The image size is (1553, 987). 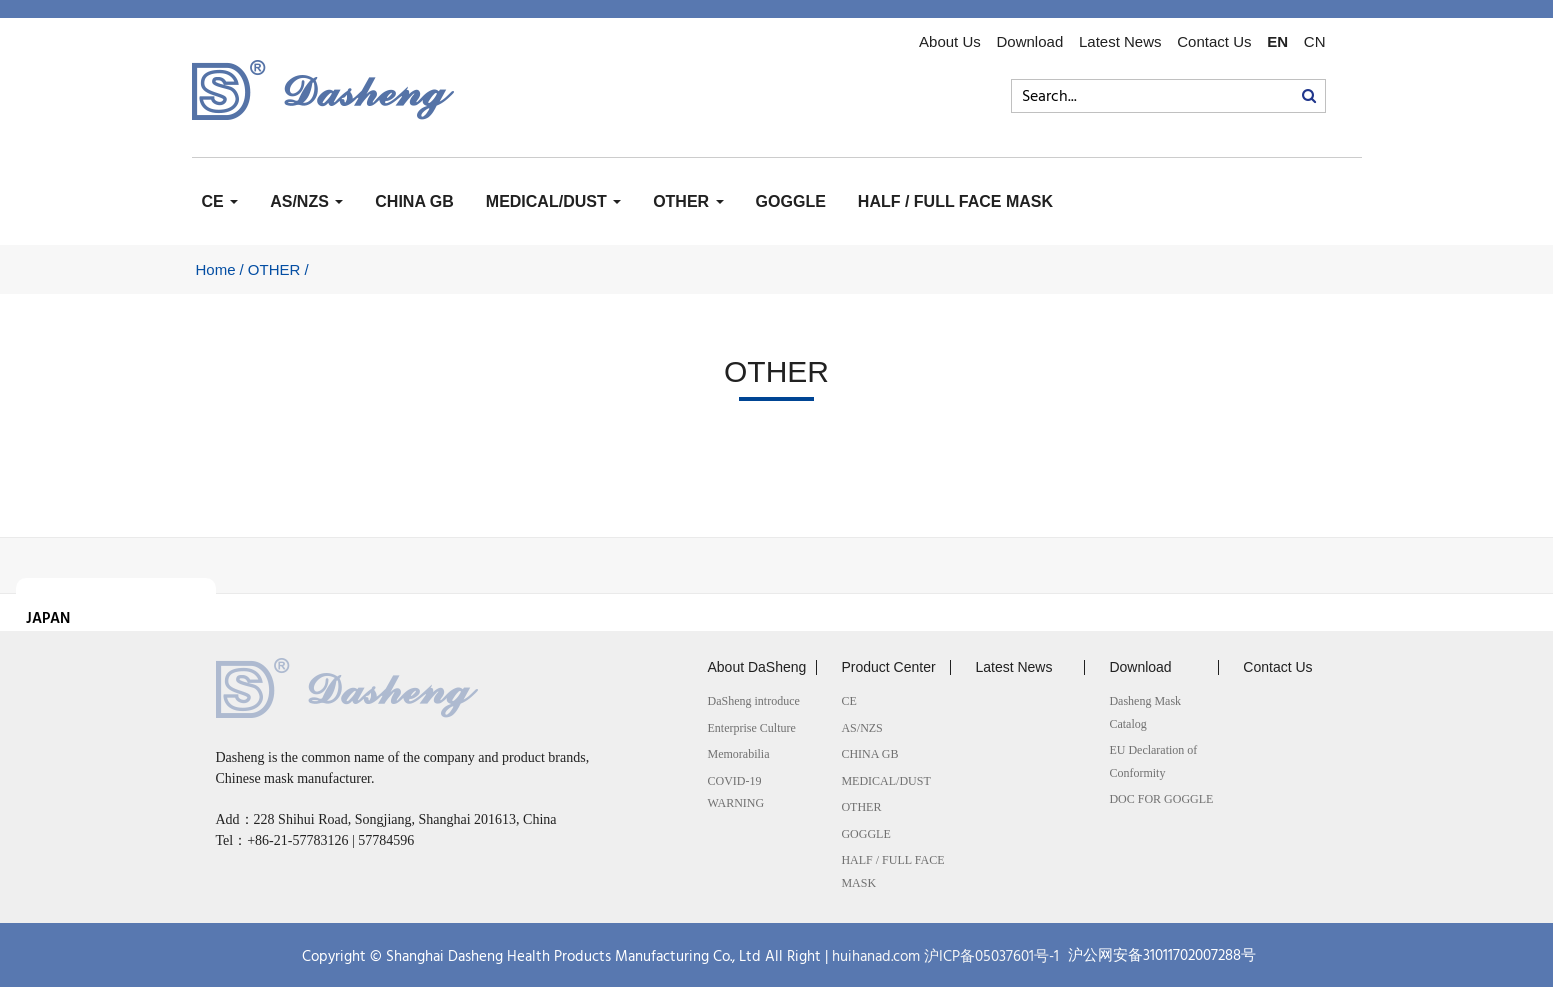 What do you see at coordinates (1277, 42) in the screenshot?
I see `EN` at bounding box center [1277, 42].